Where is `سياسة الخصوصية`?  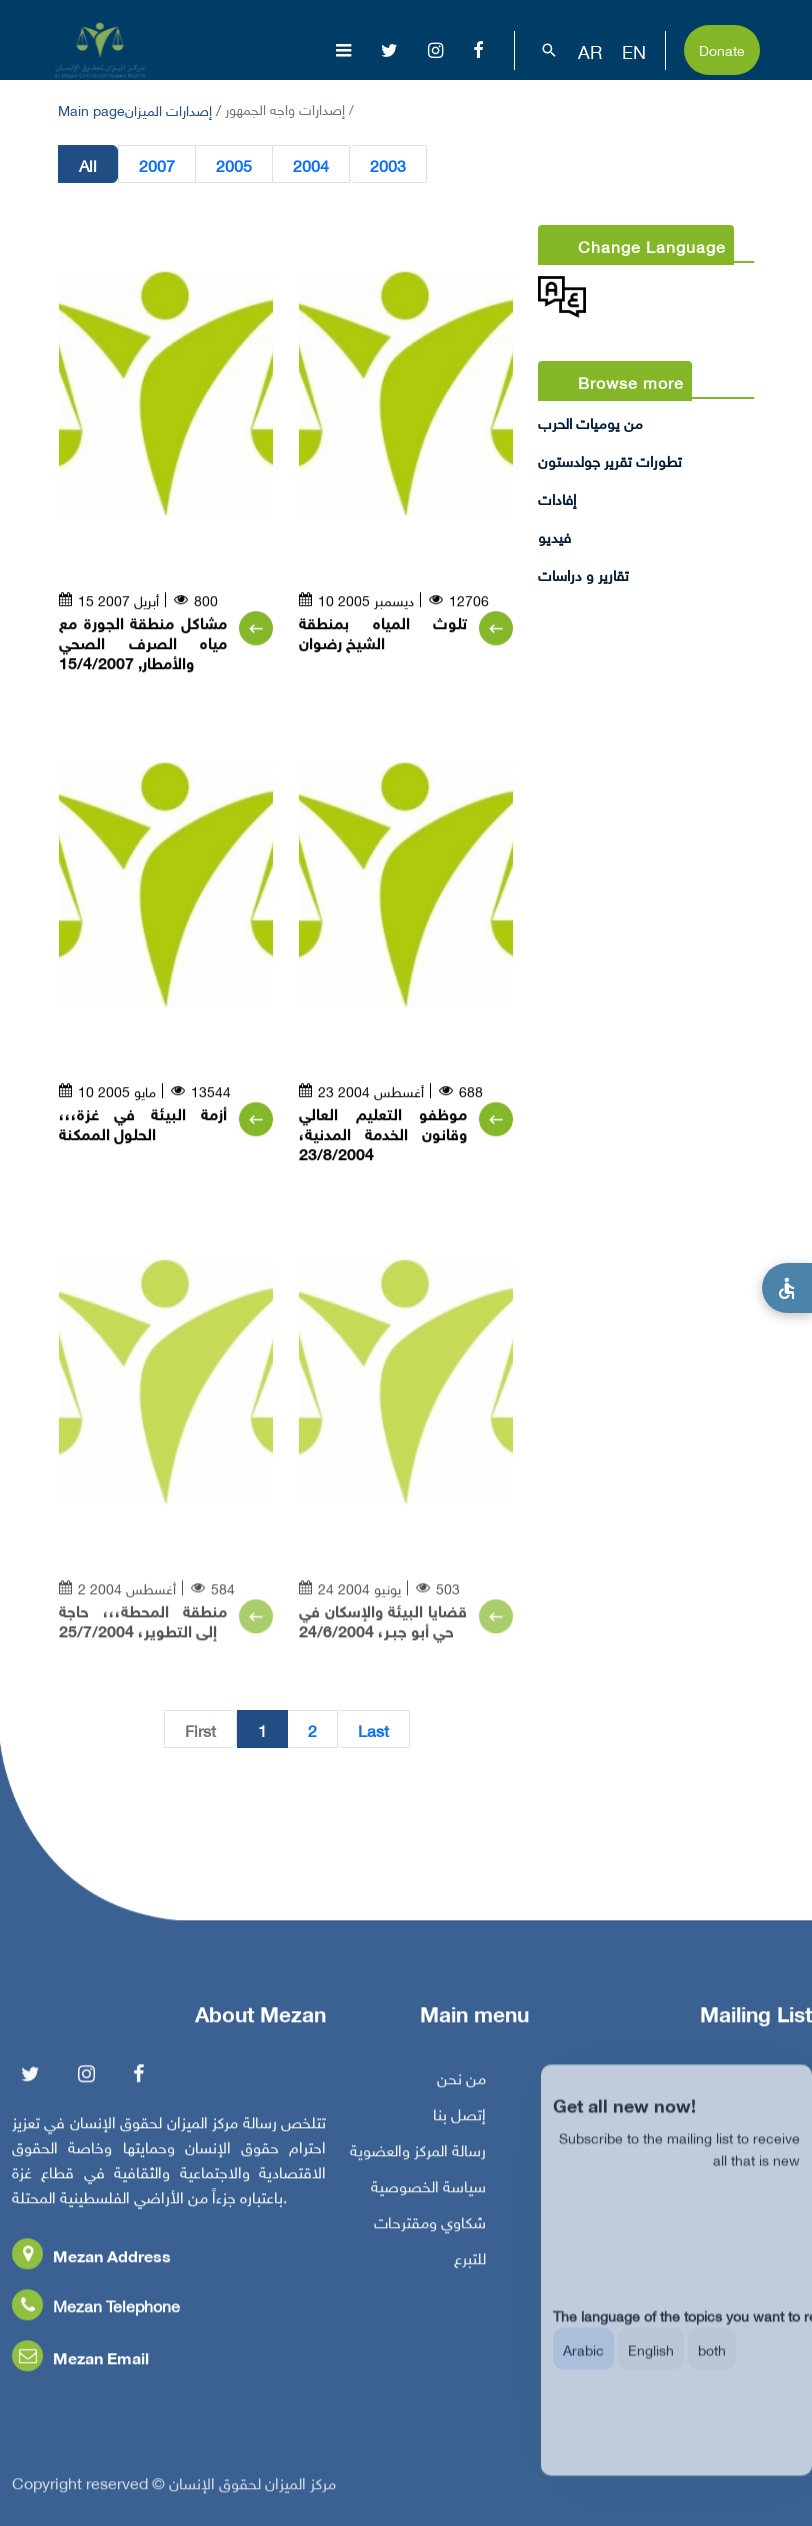 سياسة الخصوصية is located at coordinates (428, 2192).